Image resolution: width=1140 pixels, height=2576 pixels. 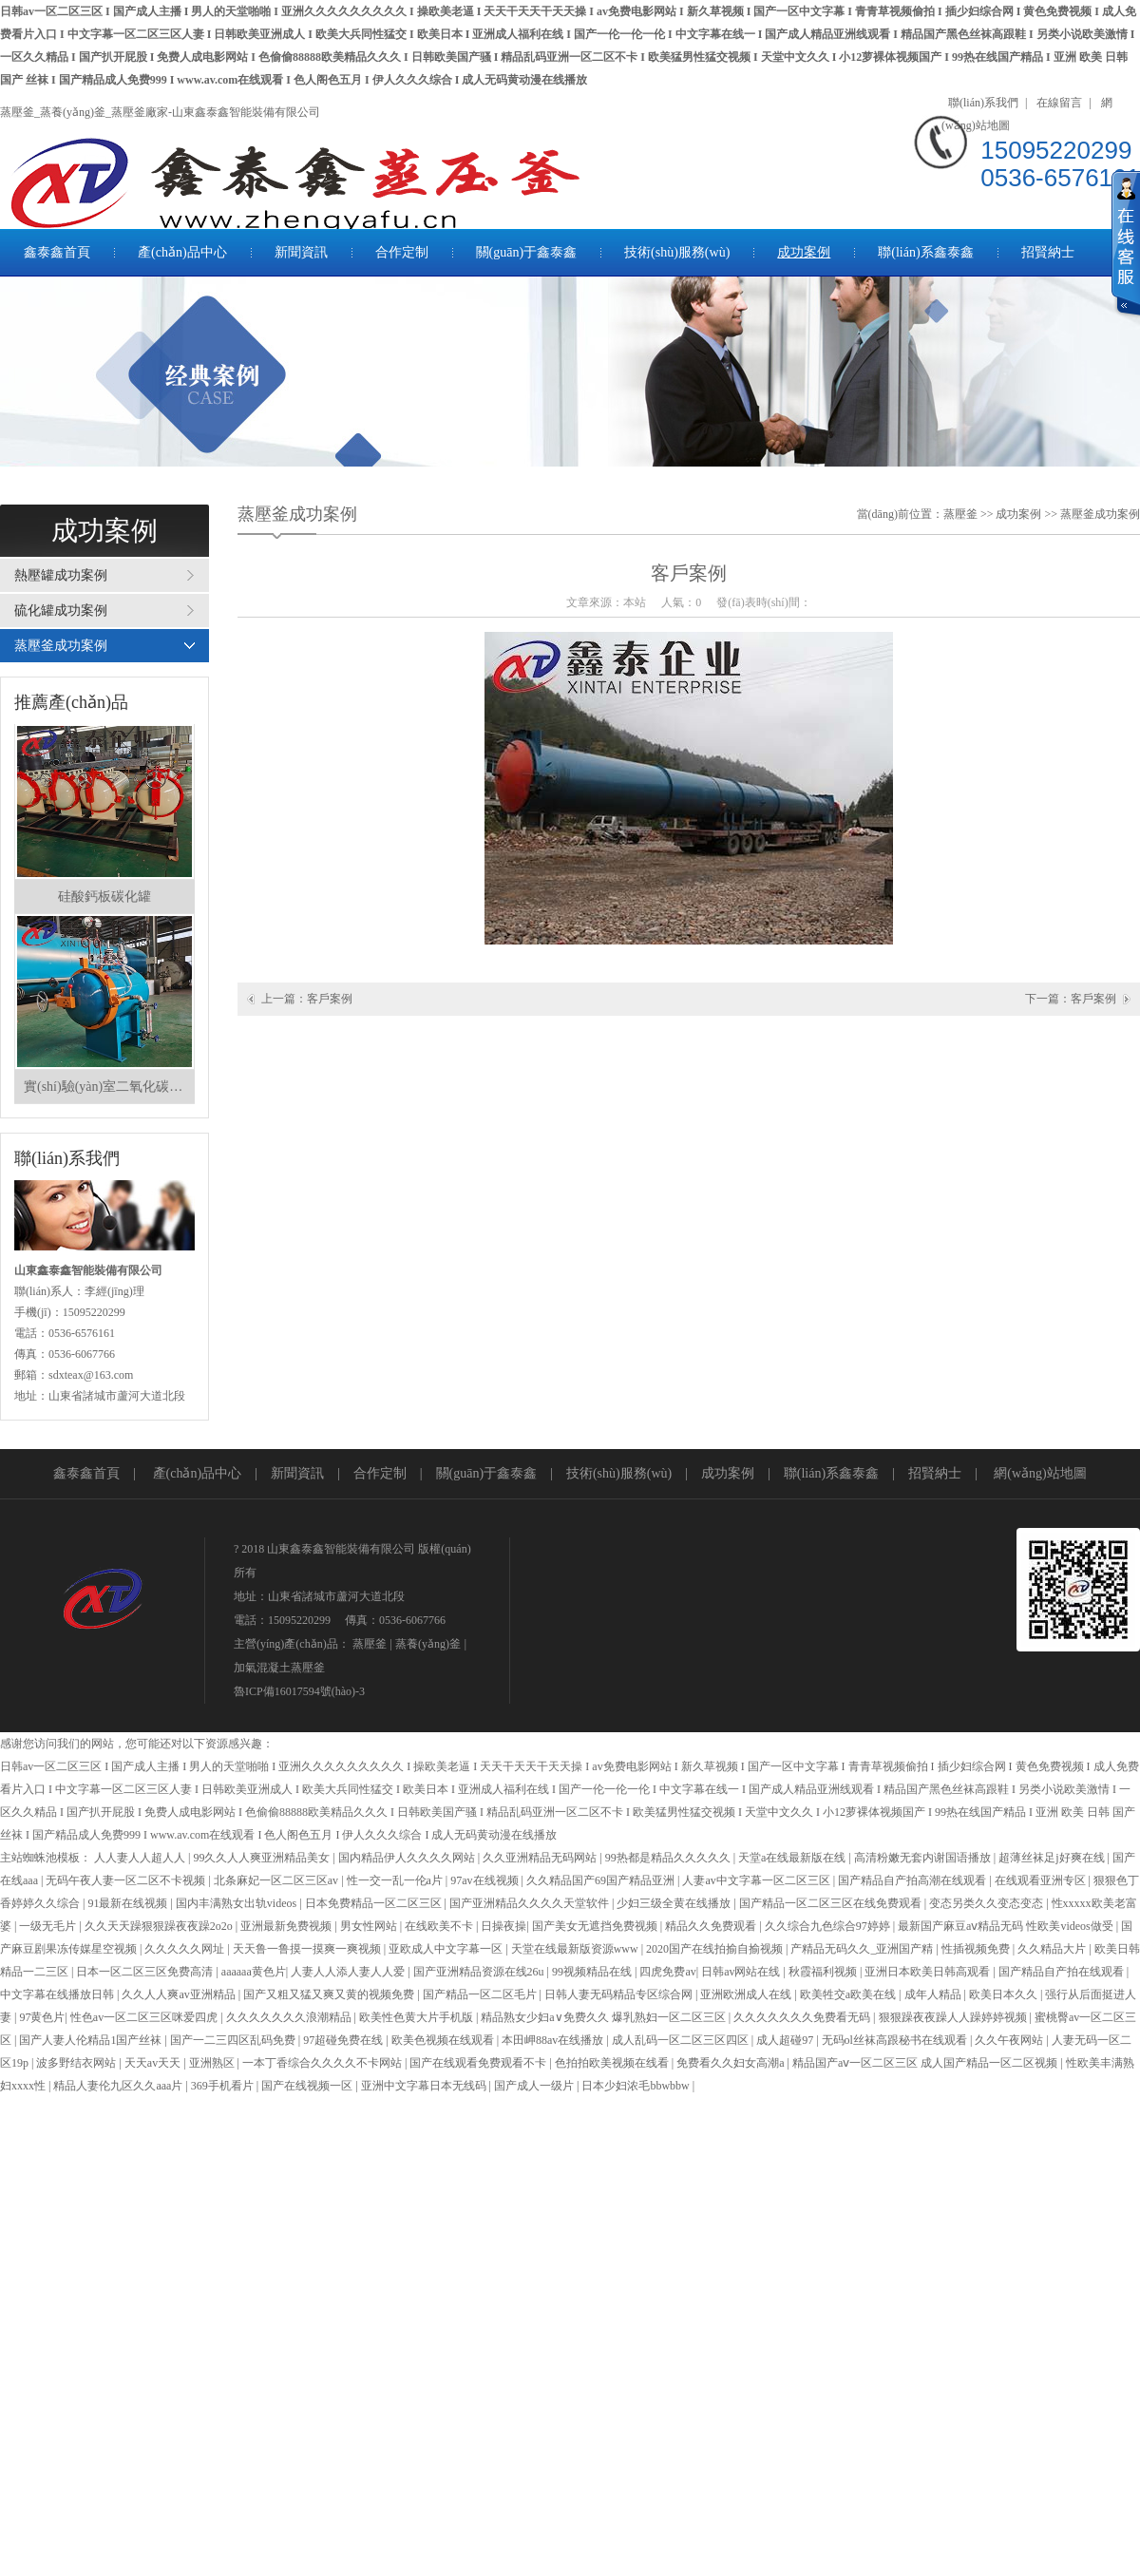 What do you see at coordinates (1062, 1971) in the screenshot?
I see `国产精品自产拍在线观看` at bounding box center [1062, 1971].